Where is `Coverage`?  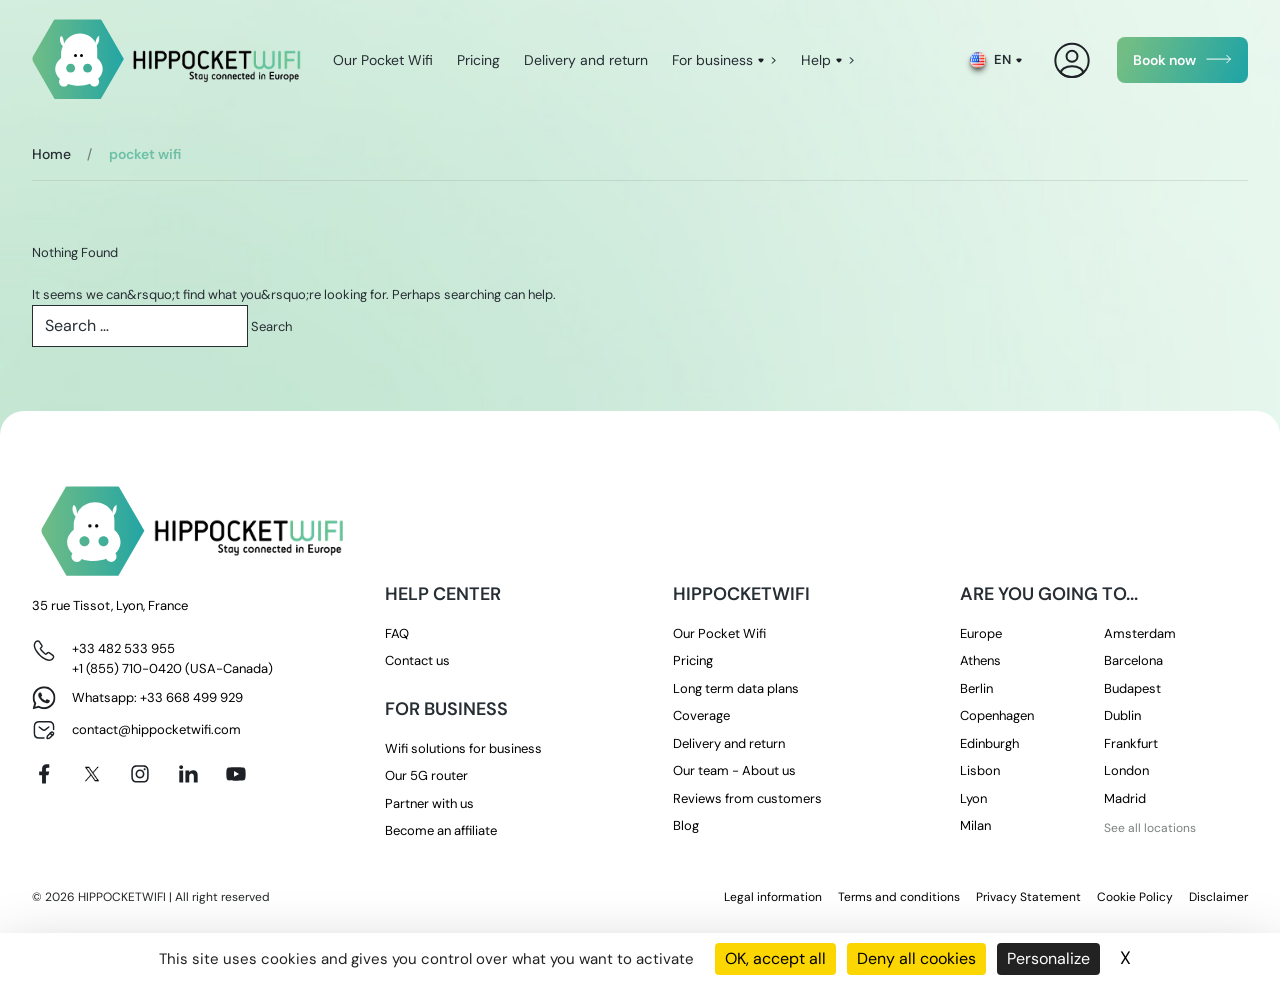 Coverage is located at coordinates (701, 715).